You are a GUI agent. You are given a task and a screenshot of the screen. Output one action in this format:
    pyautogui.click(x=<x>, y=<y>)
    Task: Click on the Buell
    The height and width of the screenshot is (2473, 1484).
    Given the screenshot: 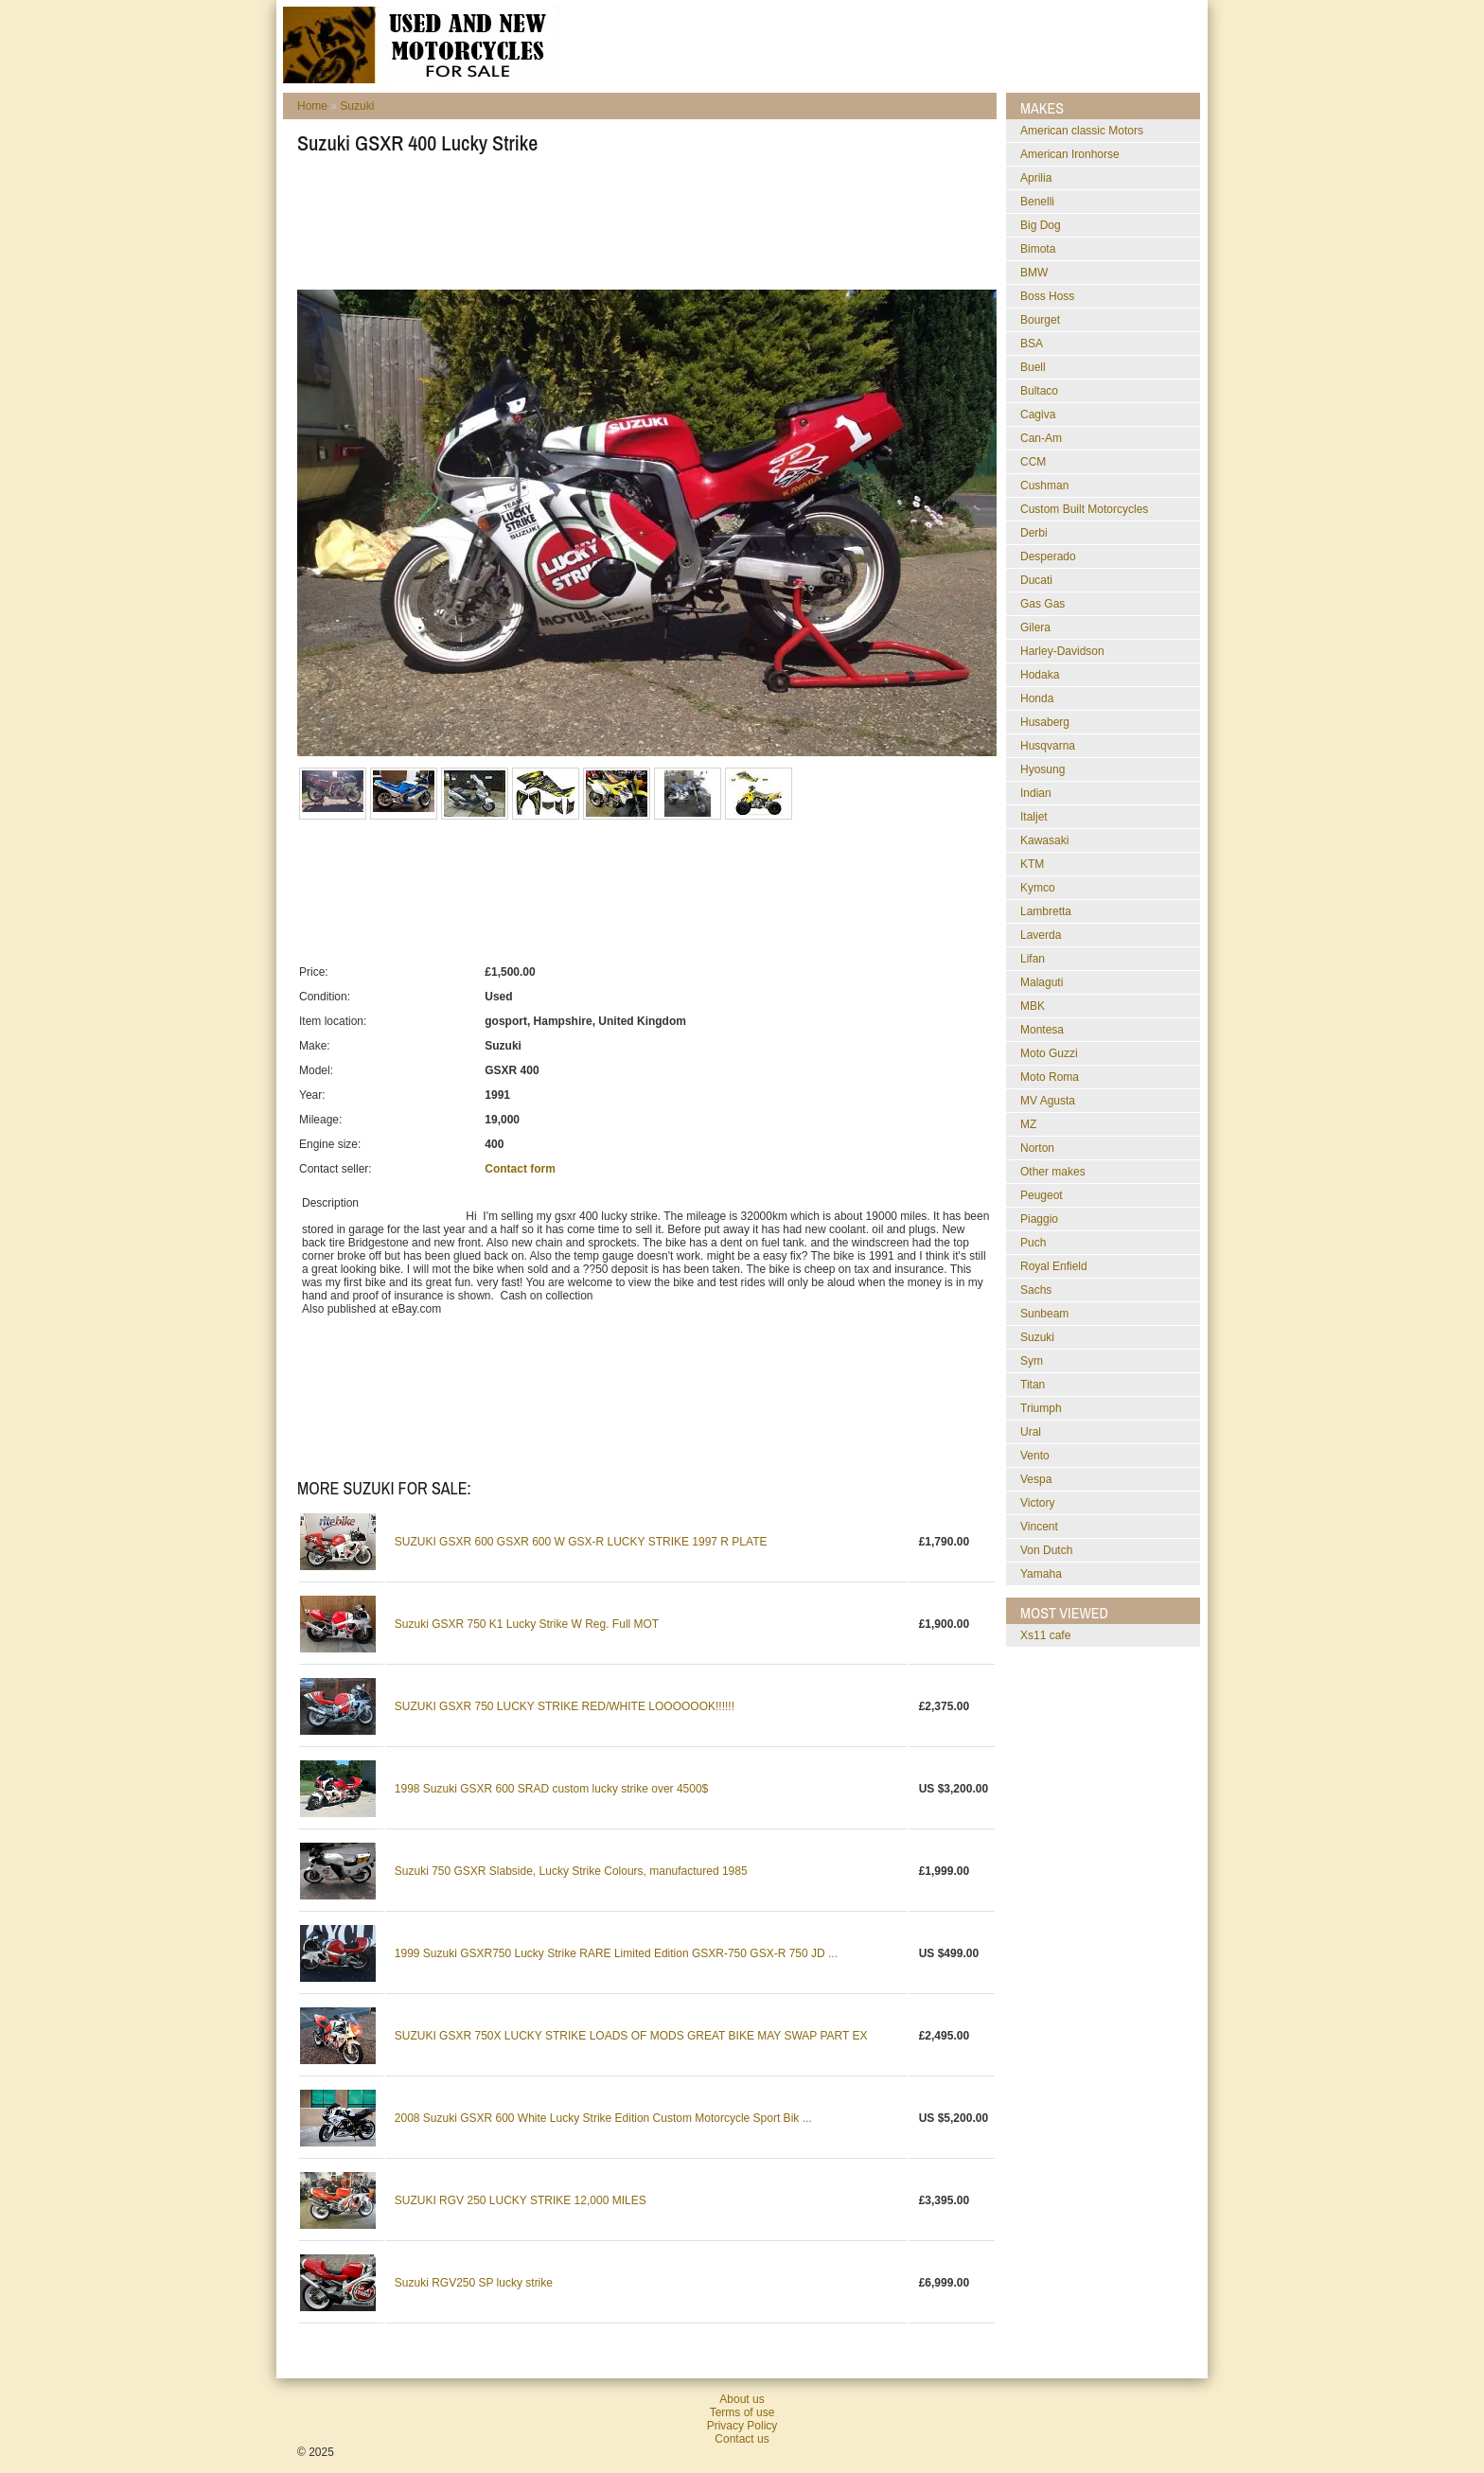 What is the action you would take?
    pyautogui.click(x=1033, y=367)
    